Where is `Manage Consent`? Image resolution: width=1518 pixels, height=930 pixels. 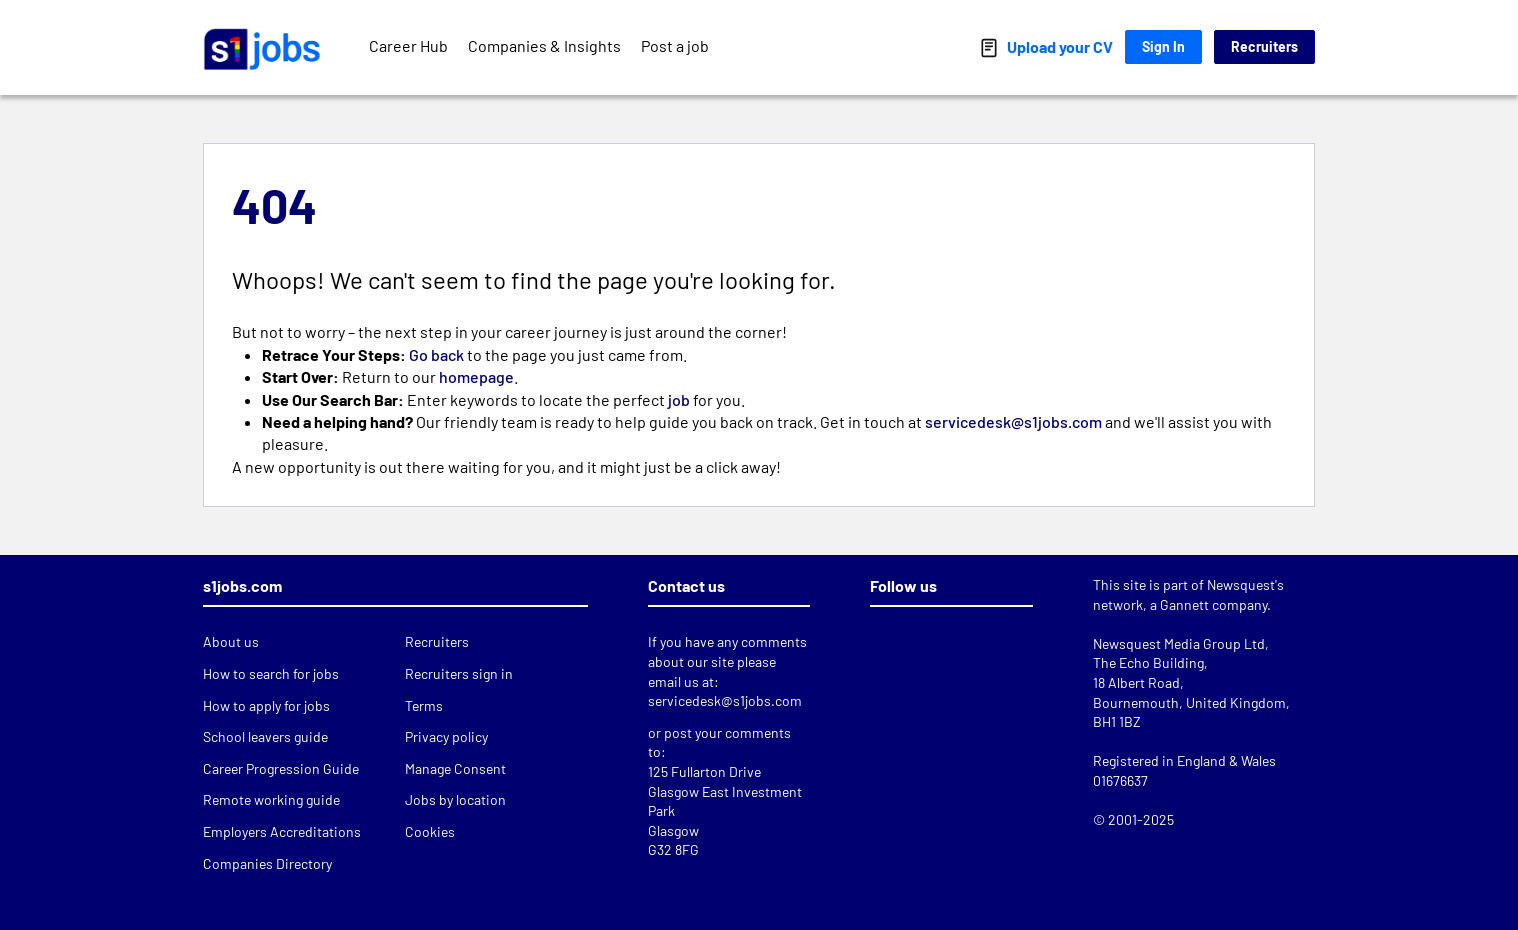 Manage Consent is located at coordinates (455, 768).